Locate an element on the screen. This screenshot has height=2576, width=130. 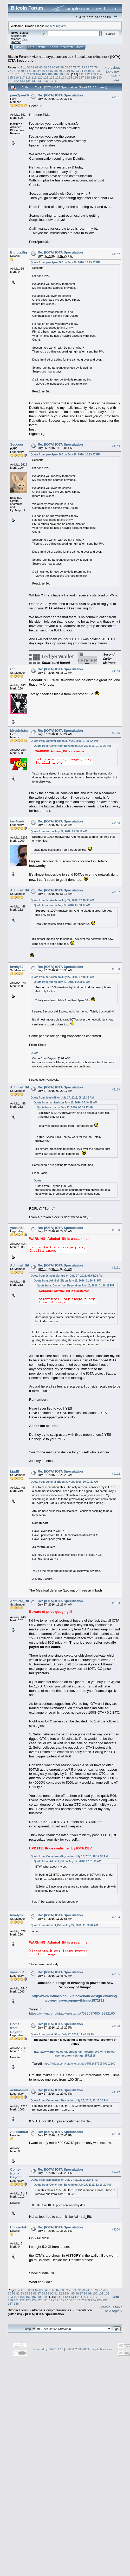
farl4web is located at coordinates (17, 821).